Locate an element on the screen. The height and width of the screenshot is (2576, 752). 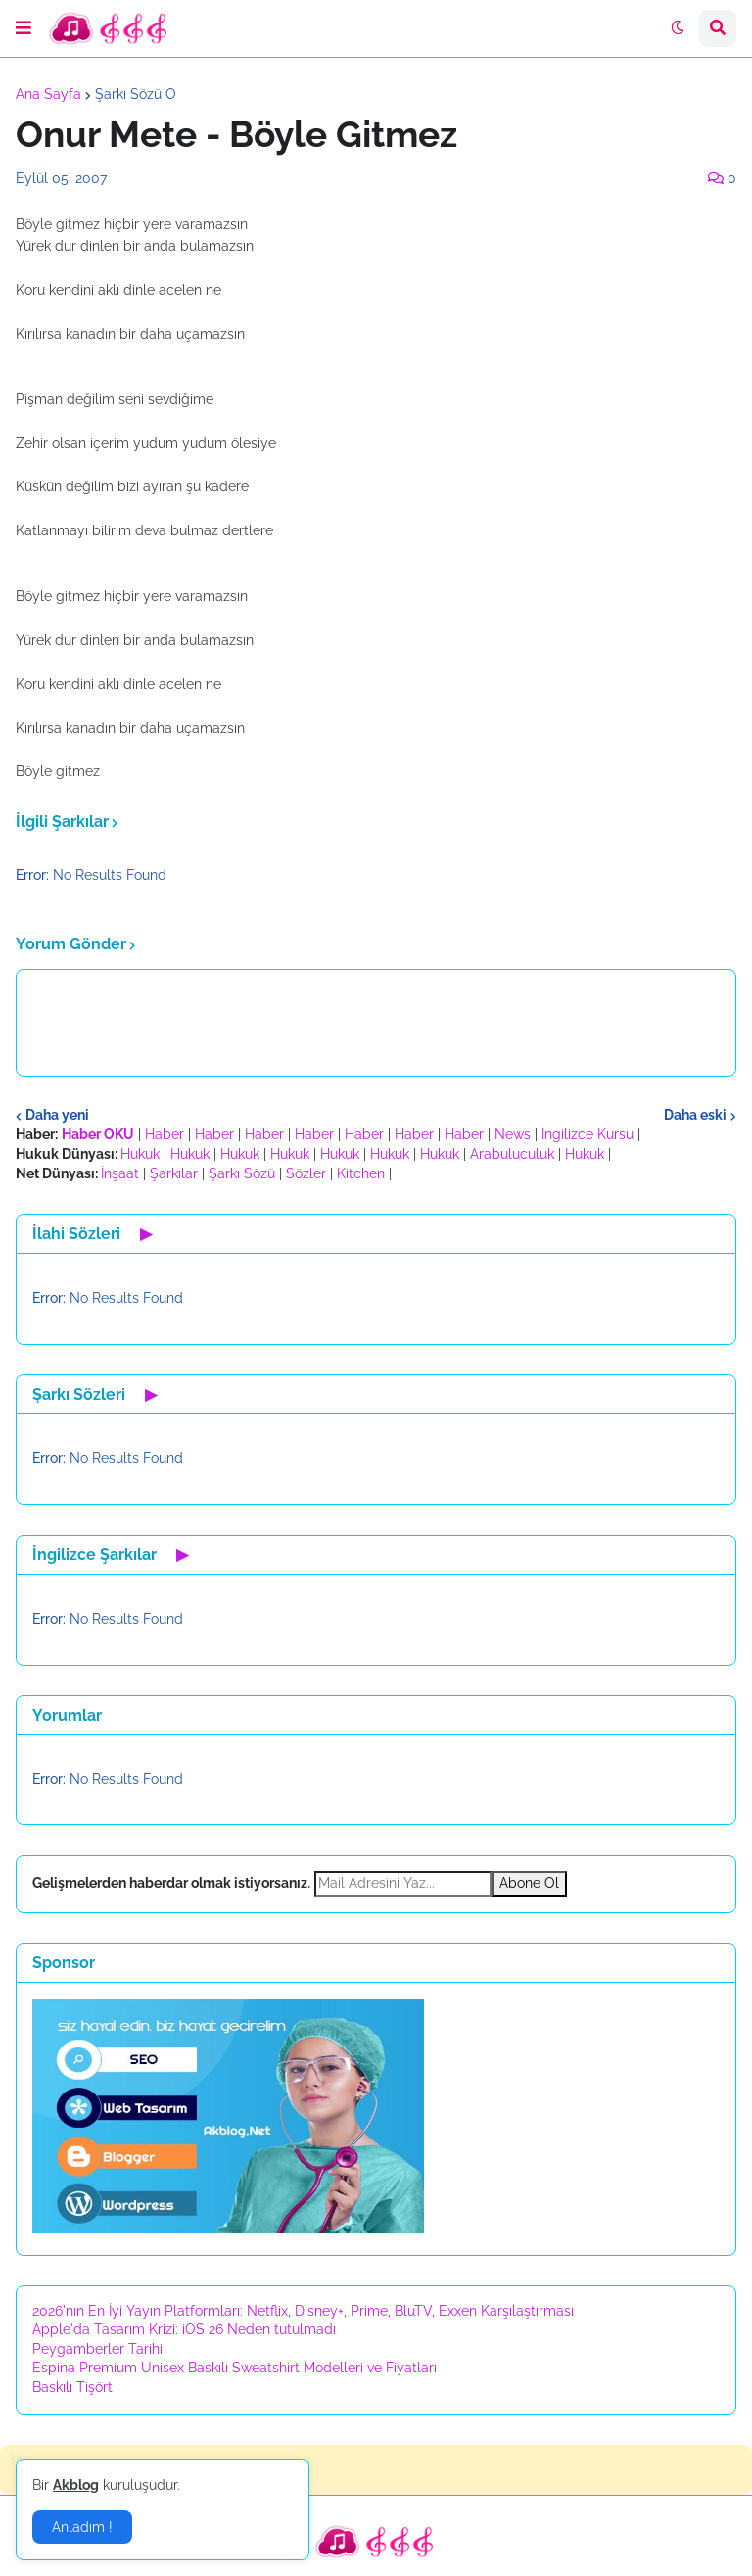
İnşaat is located at coordinates (120, 1173).